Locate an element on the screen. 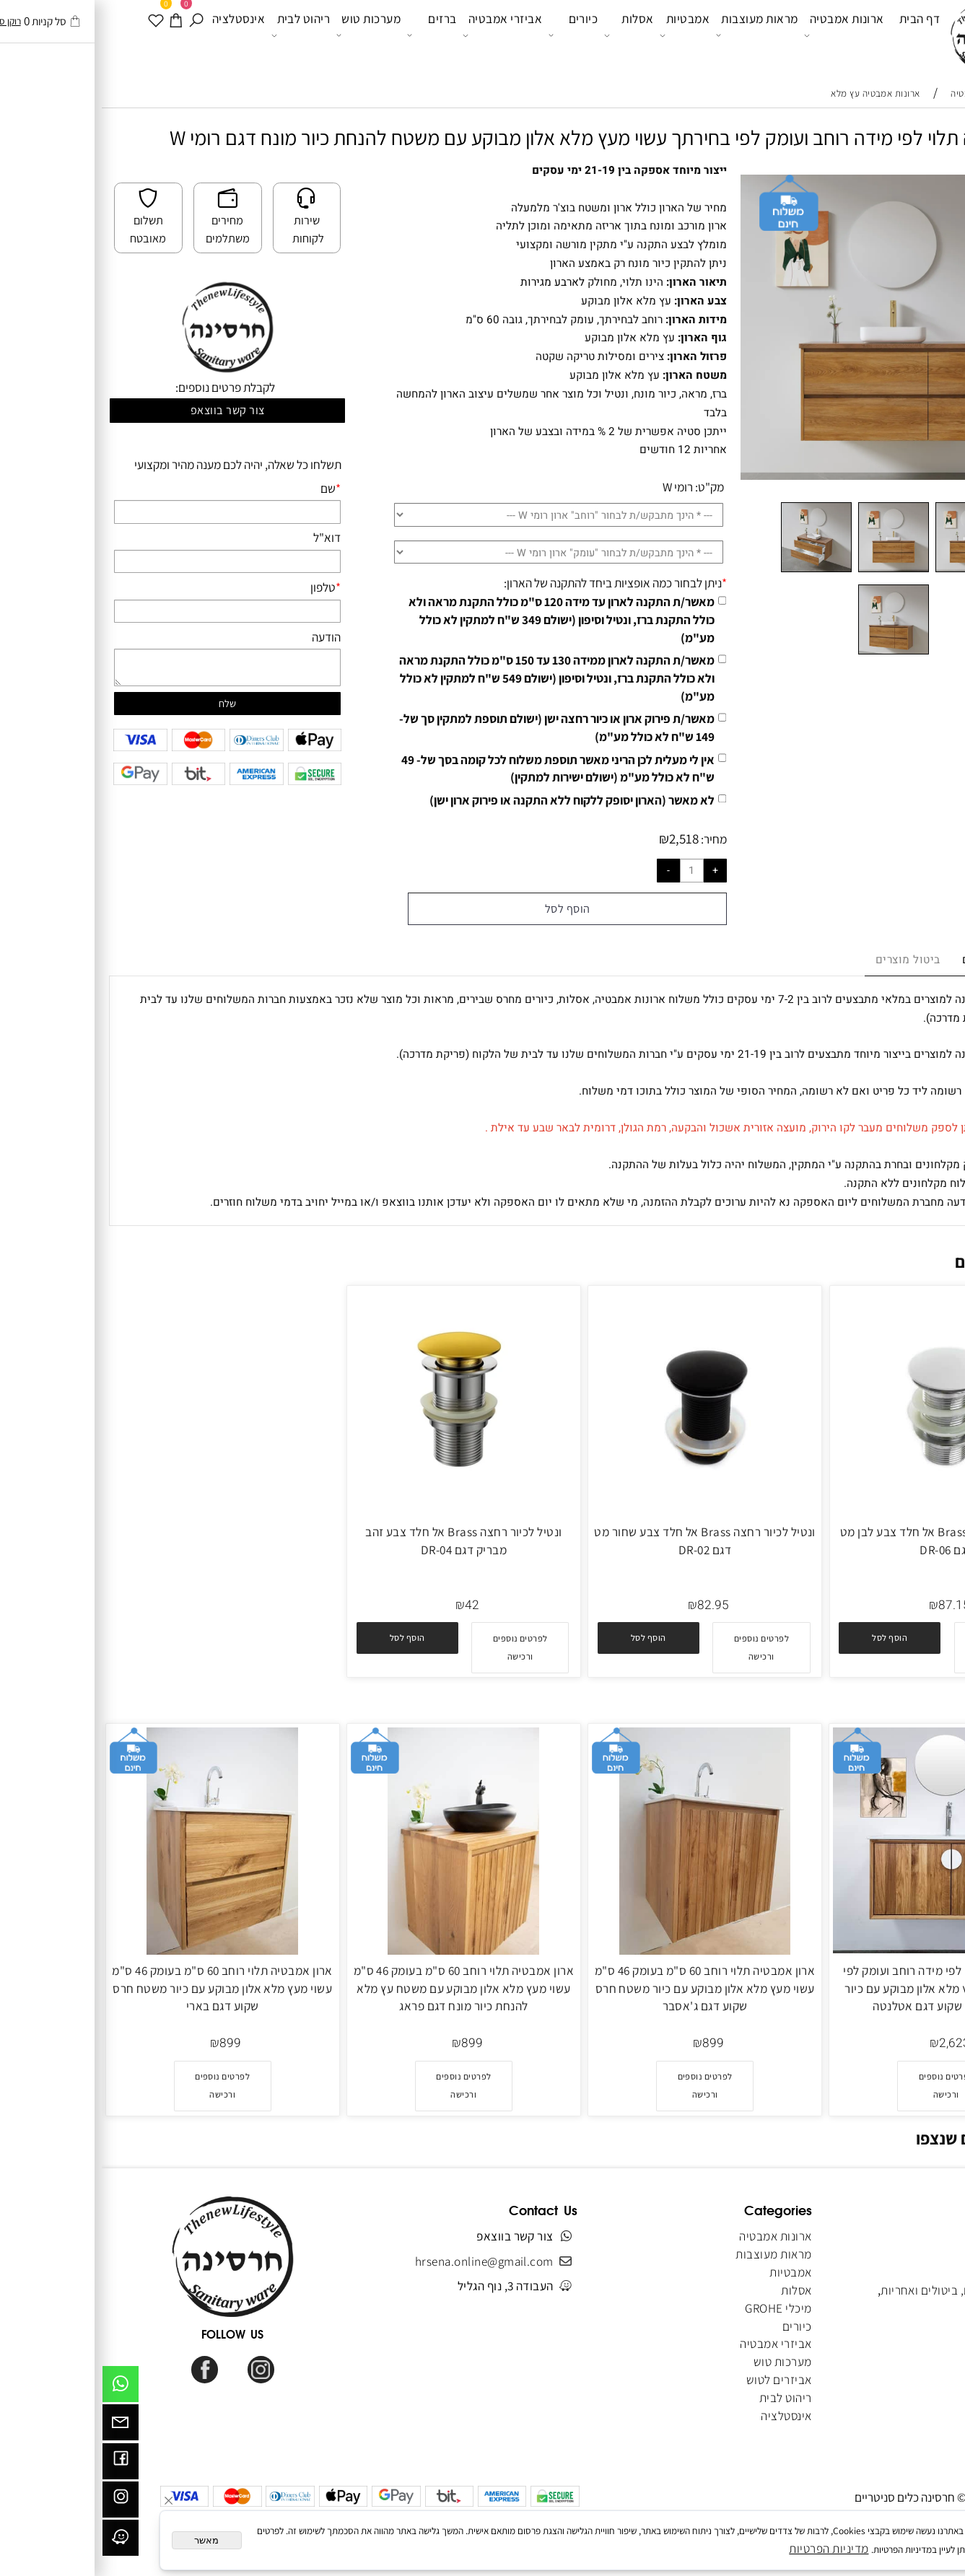 The height and width of the screenshot is (2576, 965). 42 is located at coordinates (370, 1605).